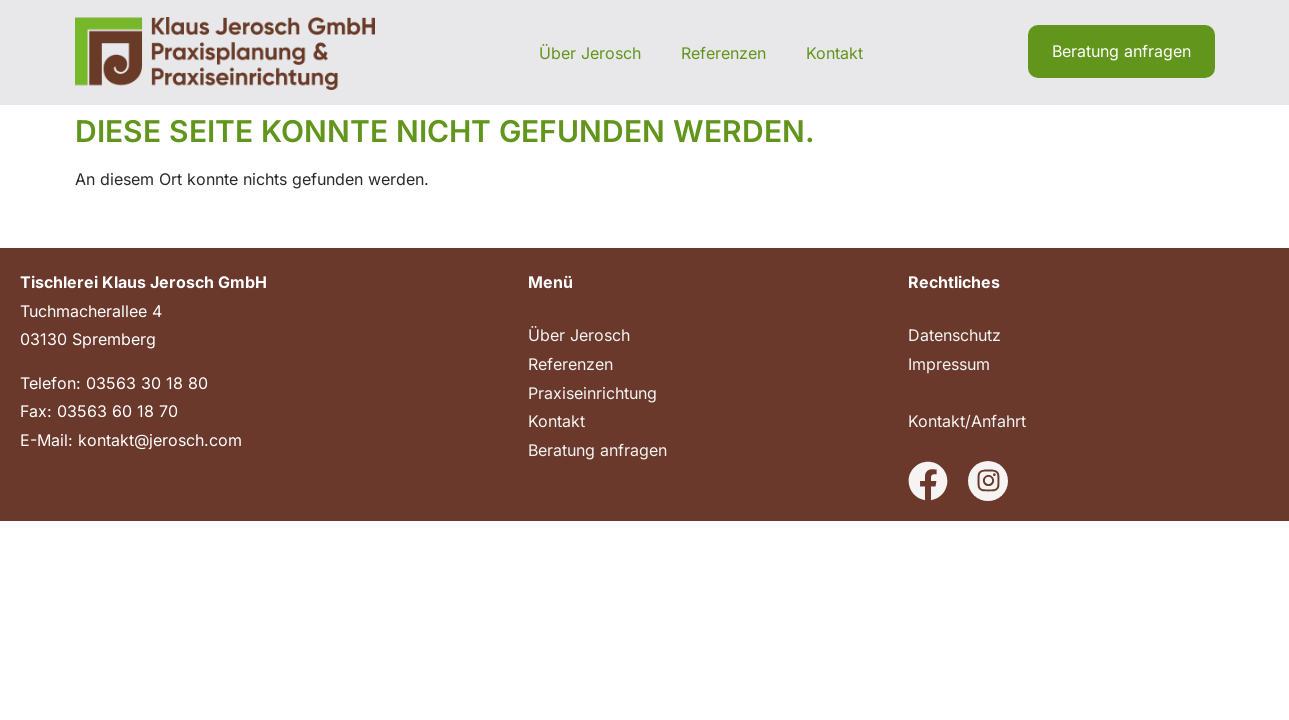 This screenshot has height=720, width=1289. What do you see at coordinates (597, 450) in the screenshot?
I see `Beratung anfragen` at bounding box center [597, 450].